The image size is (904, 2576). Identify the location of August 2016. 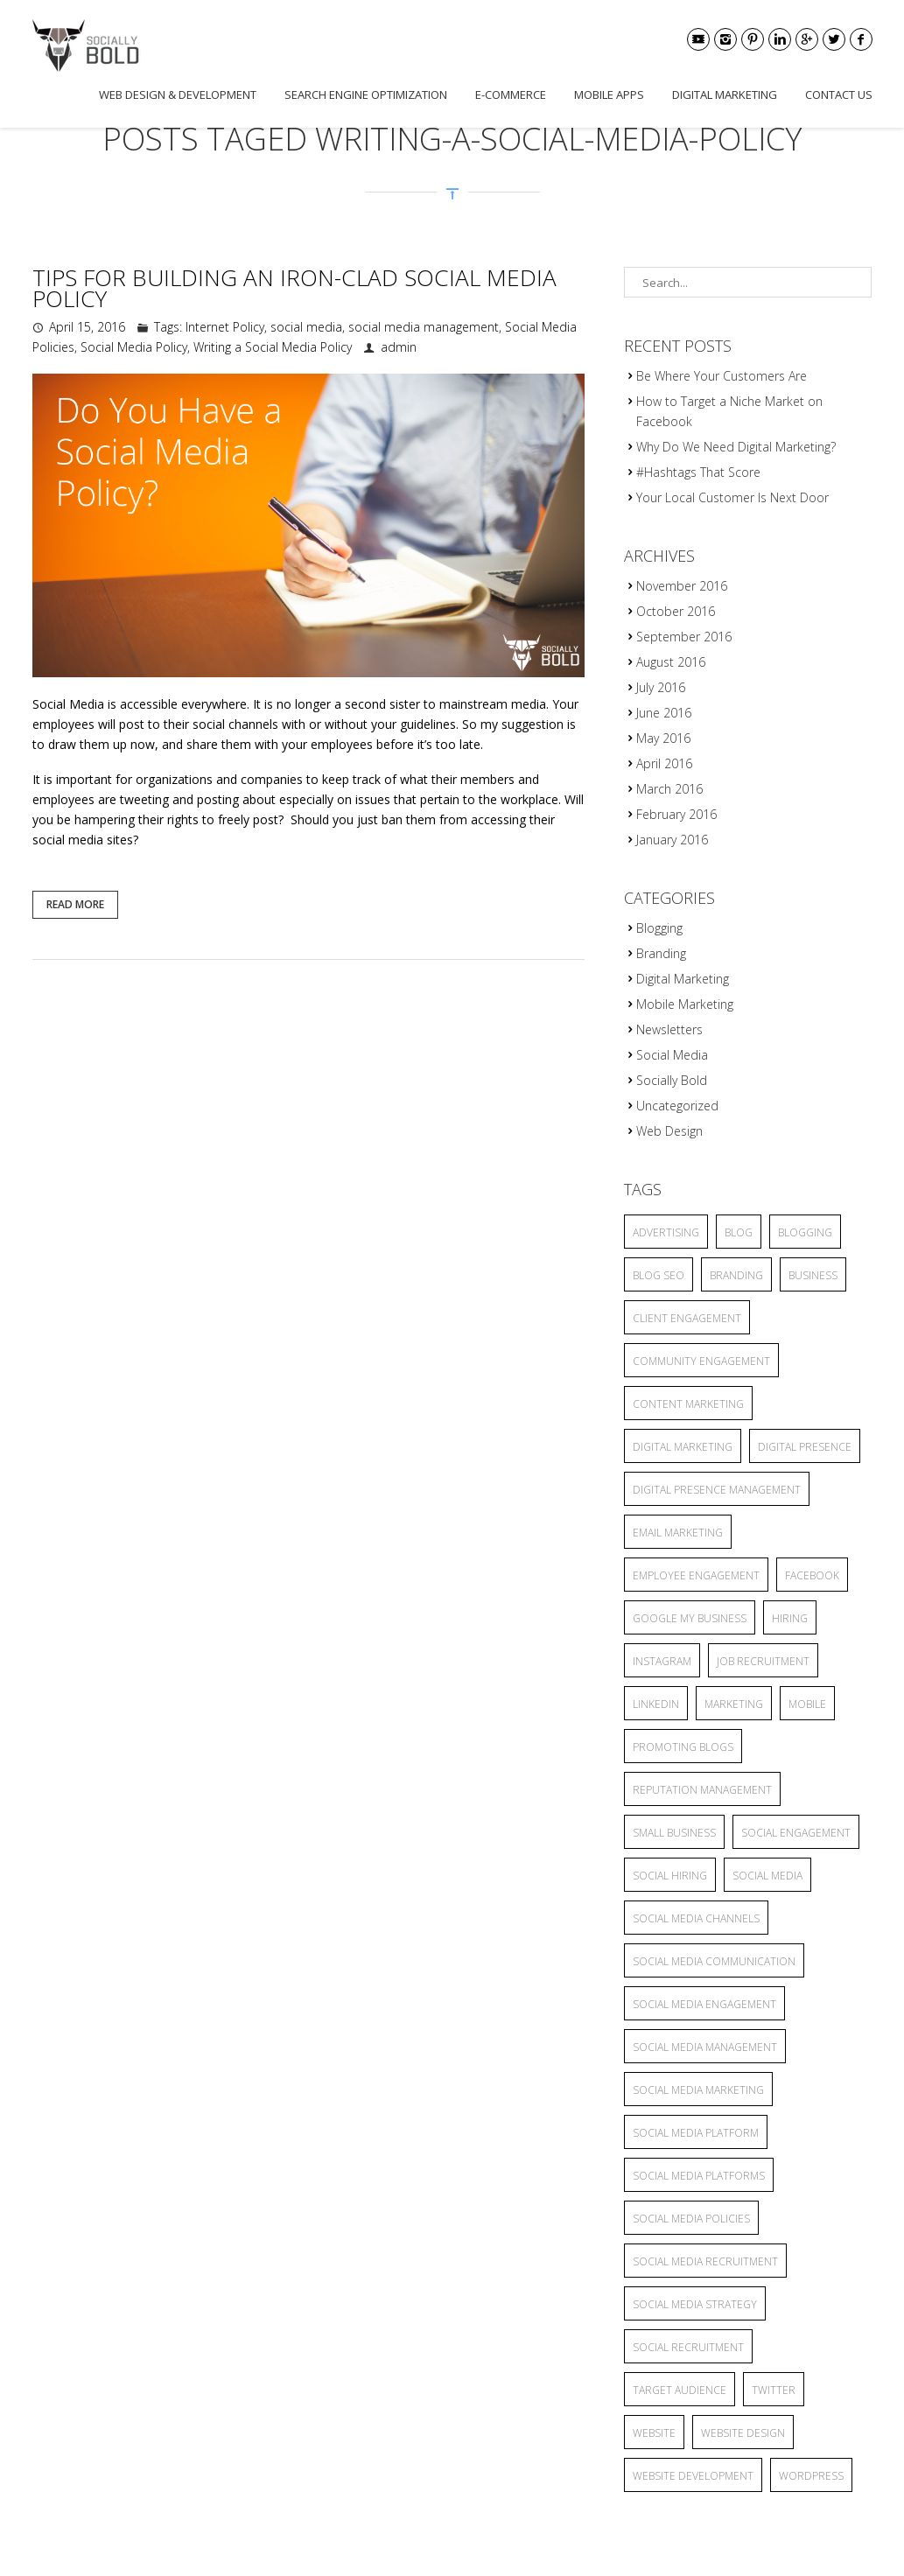
(670, 662).